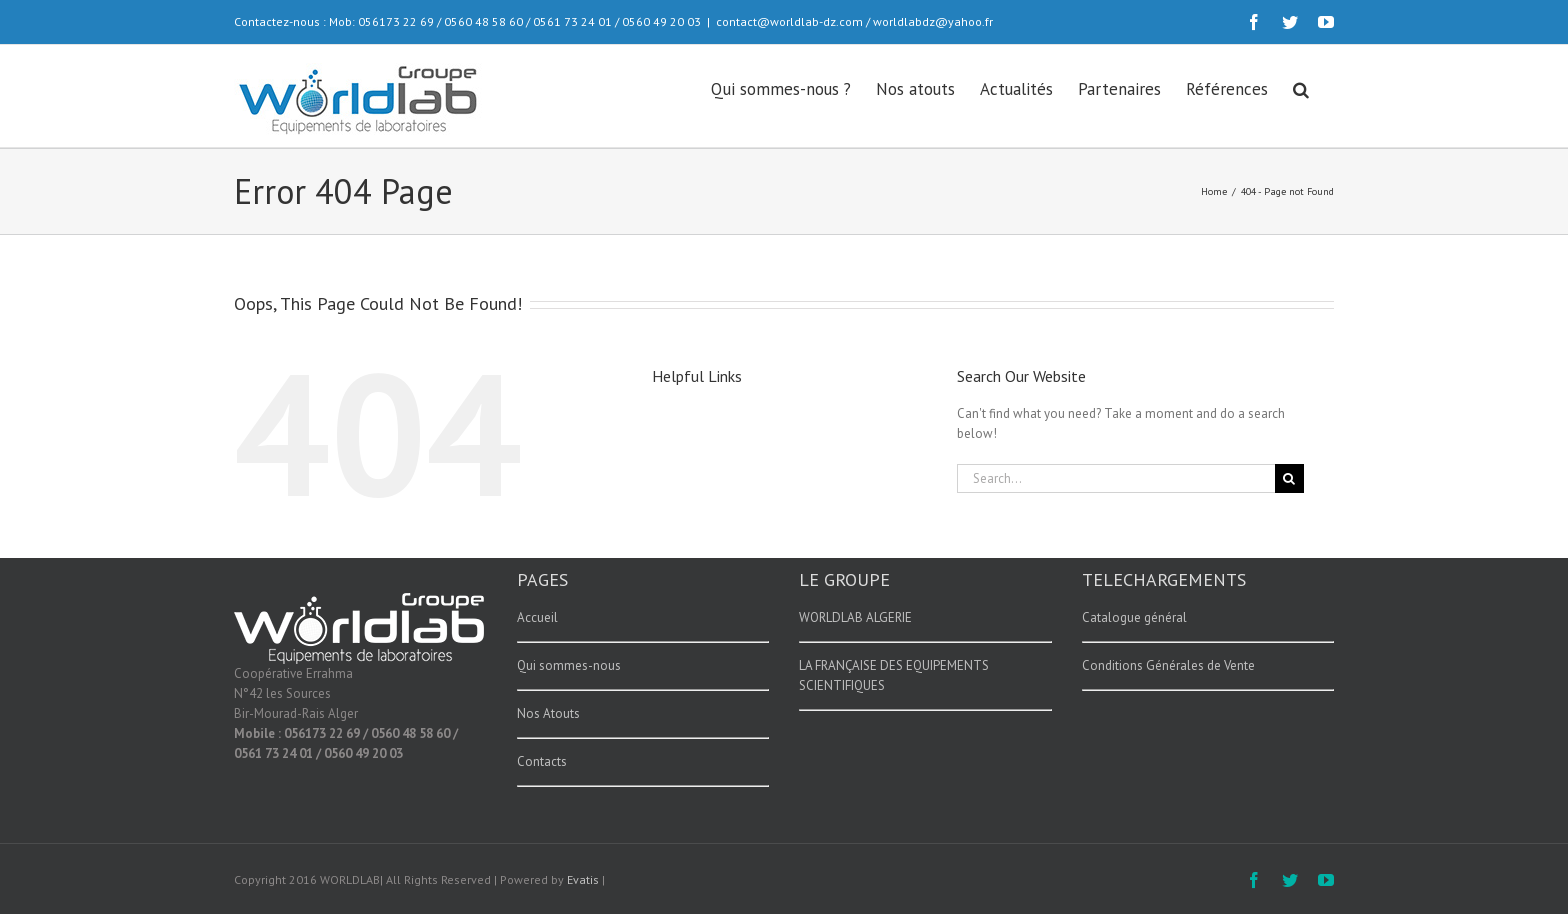  I want to click on [Search...], so click(1116, 478).